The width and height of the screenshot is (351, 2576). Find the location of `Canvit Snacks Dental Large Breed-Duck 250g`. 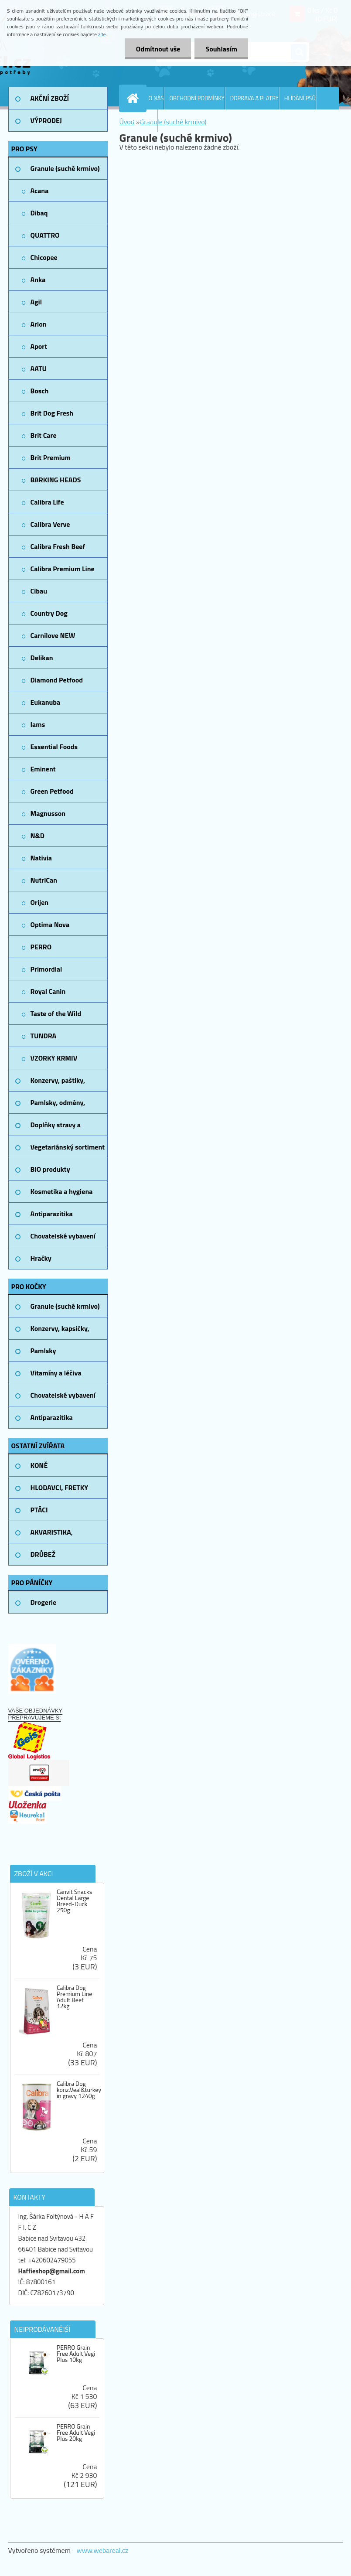

Canvit Snacks Dental Large Breed-Duck 250g is located at coordinates (74, 1901).